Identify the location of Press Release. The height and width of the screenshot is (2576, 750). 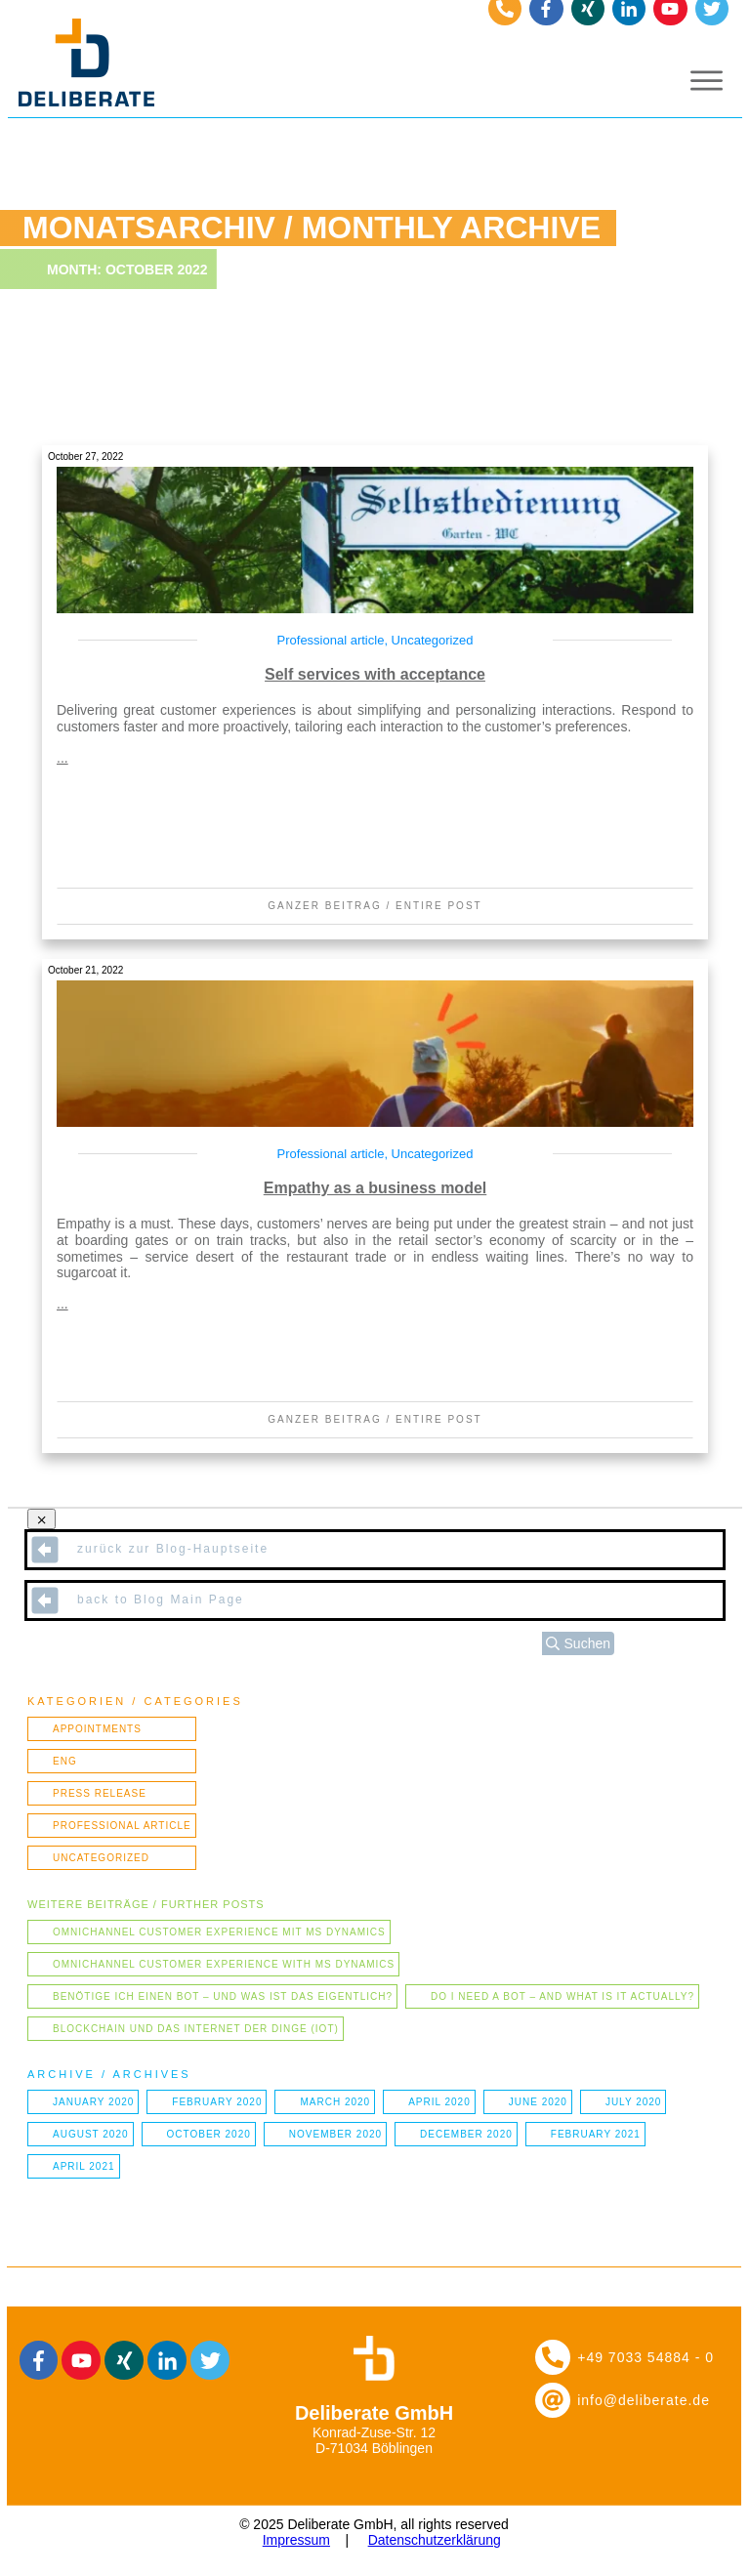
(99, 1793).